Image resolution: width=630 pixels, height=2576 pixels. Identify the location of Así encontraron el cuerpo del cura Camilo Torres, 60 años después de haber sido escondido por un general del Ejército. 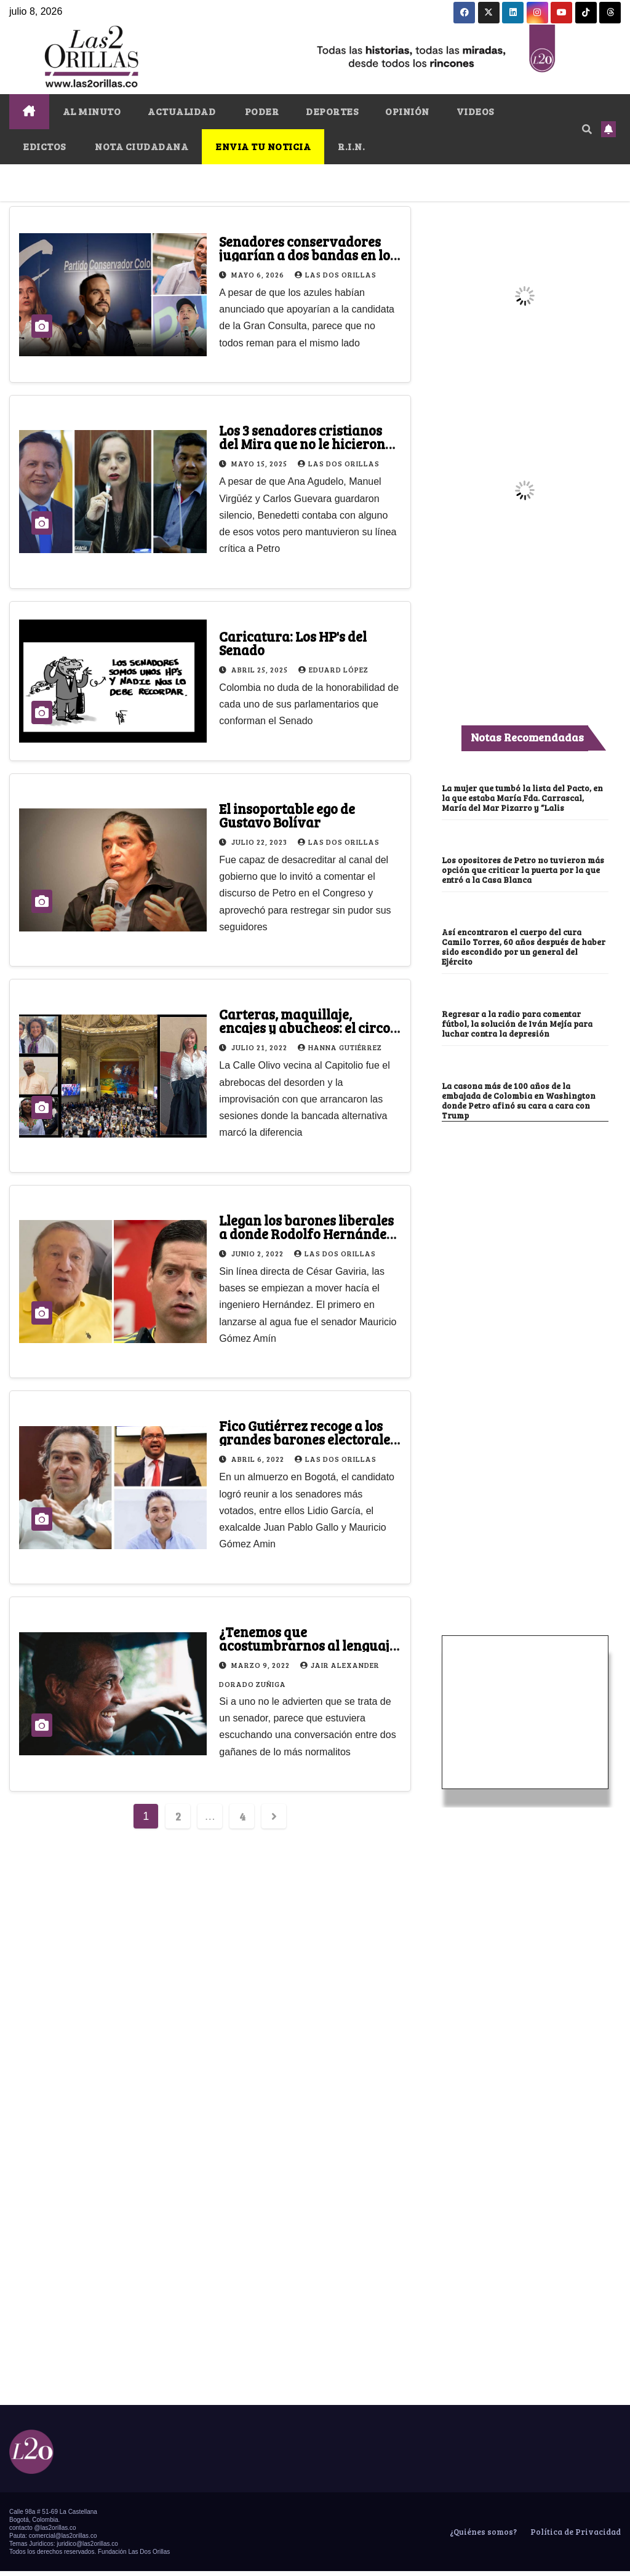
(523, 947).